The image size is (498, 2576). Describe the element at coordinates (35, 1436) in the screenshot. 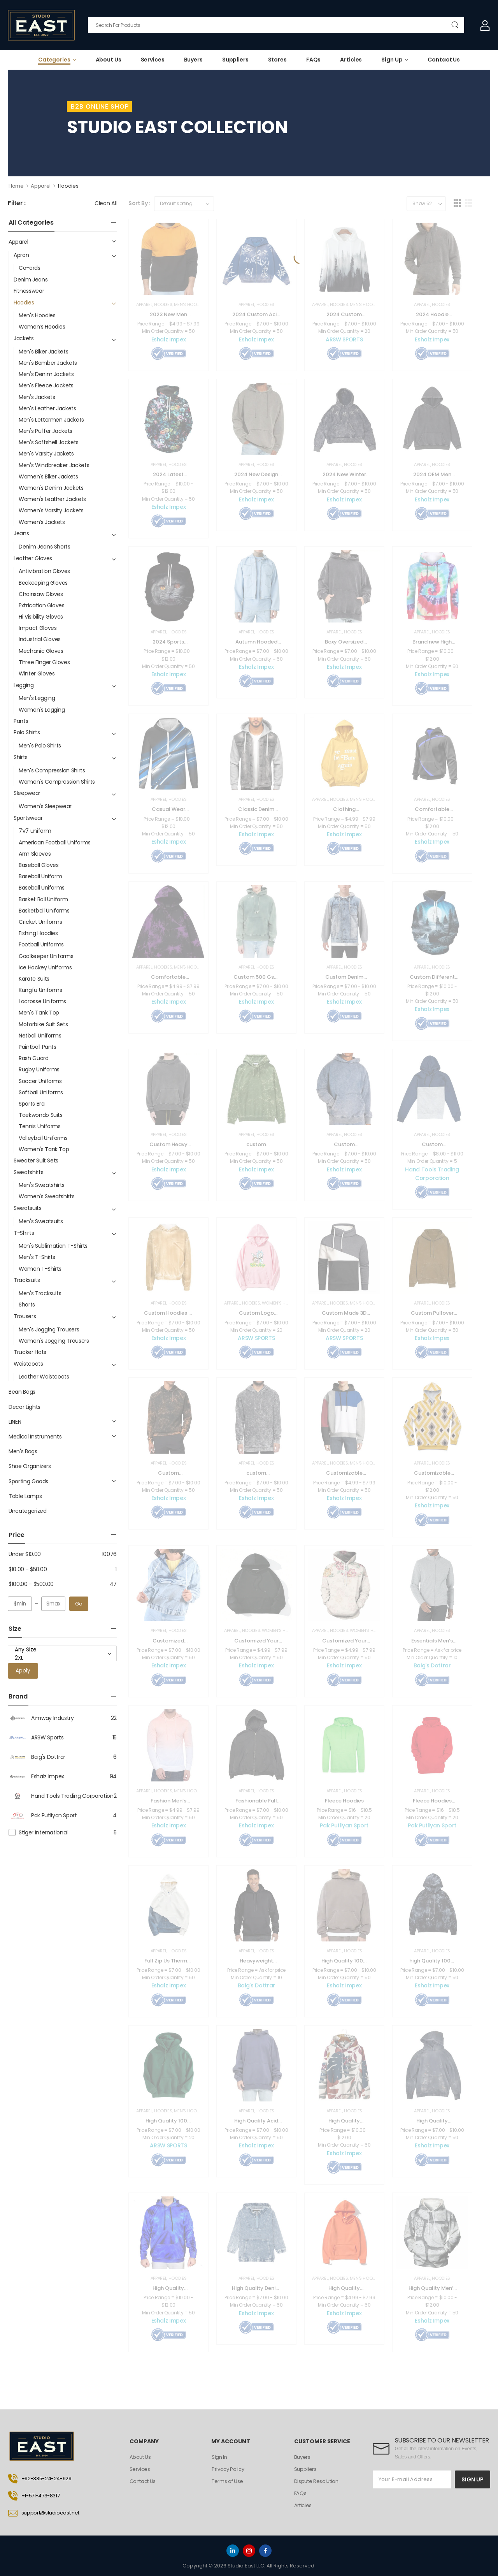

I see `Medical Instruments` at that location.